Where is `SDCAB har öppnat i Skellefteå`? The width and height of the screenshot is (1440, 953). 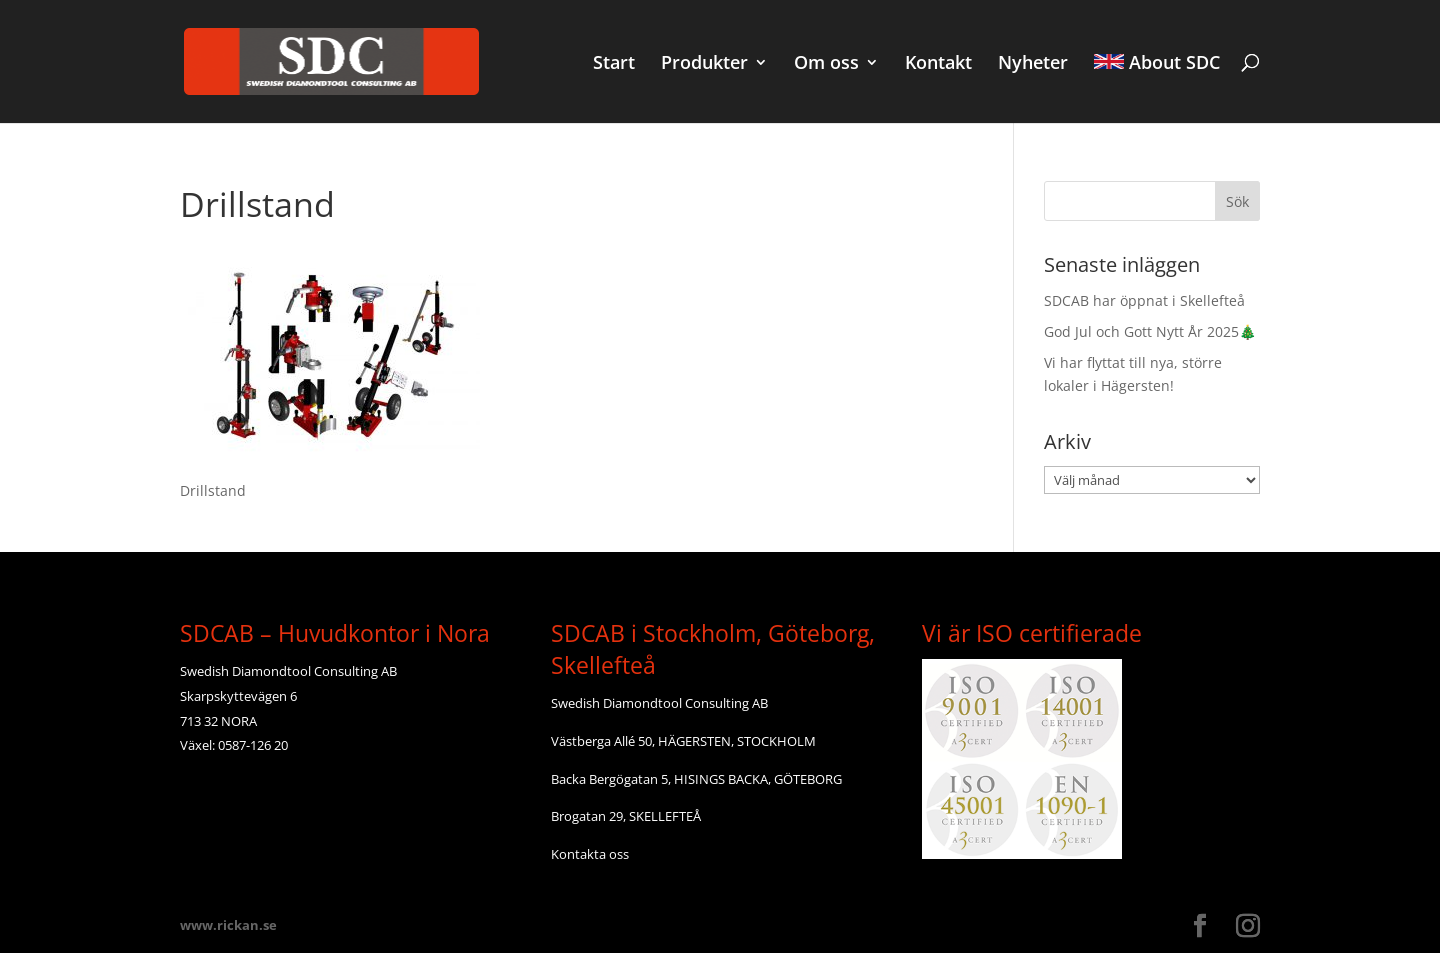 SDCAB har öppnat i Skellefteå is located at coordinates (1144, 300).